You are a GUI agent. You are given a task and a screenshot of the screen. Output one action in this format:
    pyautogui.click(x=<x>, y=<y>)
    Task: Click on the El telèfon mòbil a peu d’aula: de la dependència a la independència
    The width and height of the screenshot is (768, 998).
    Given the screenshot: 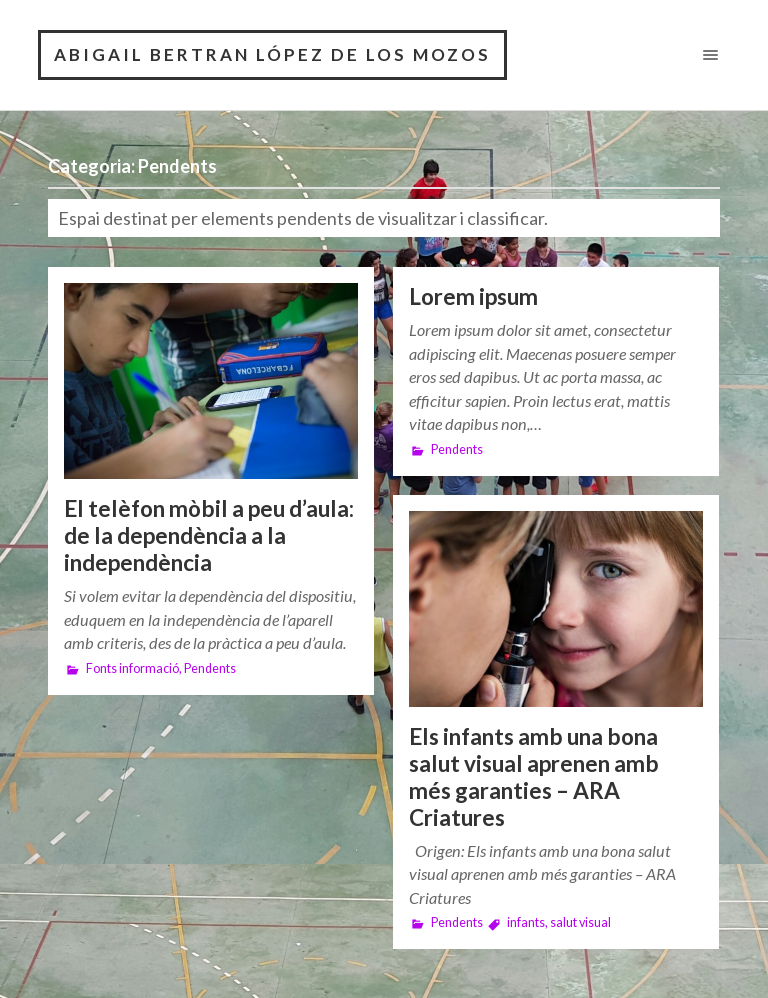 What is the action you would take?
    pyautogui.click(x=209, y=535)
    